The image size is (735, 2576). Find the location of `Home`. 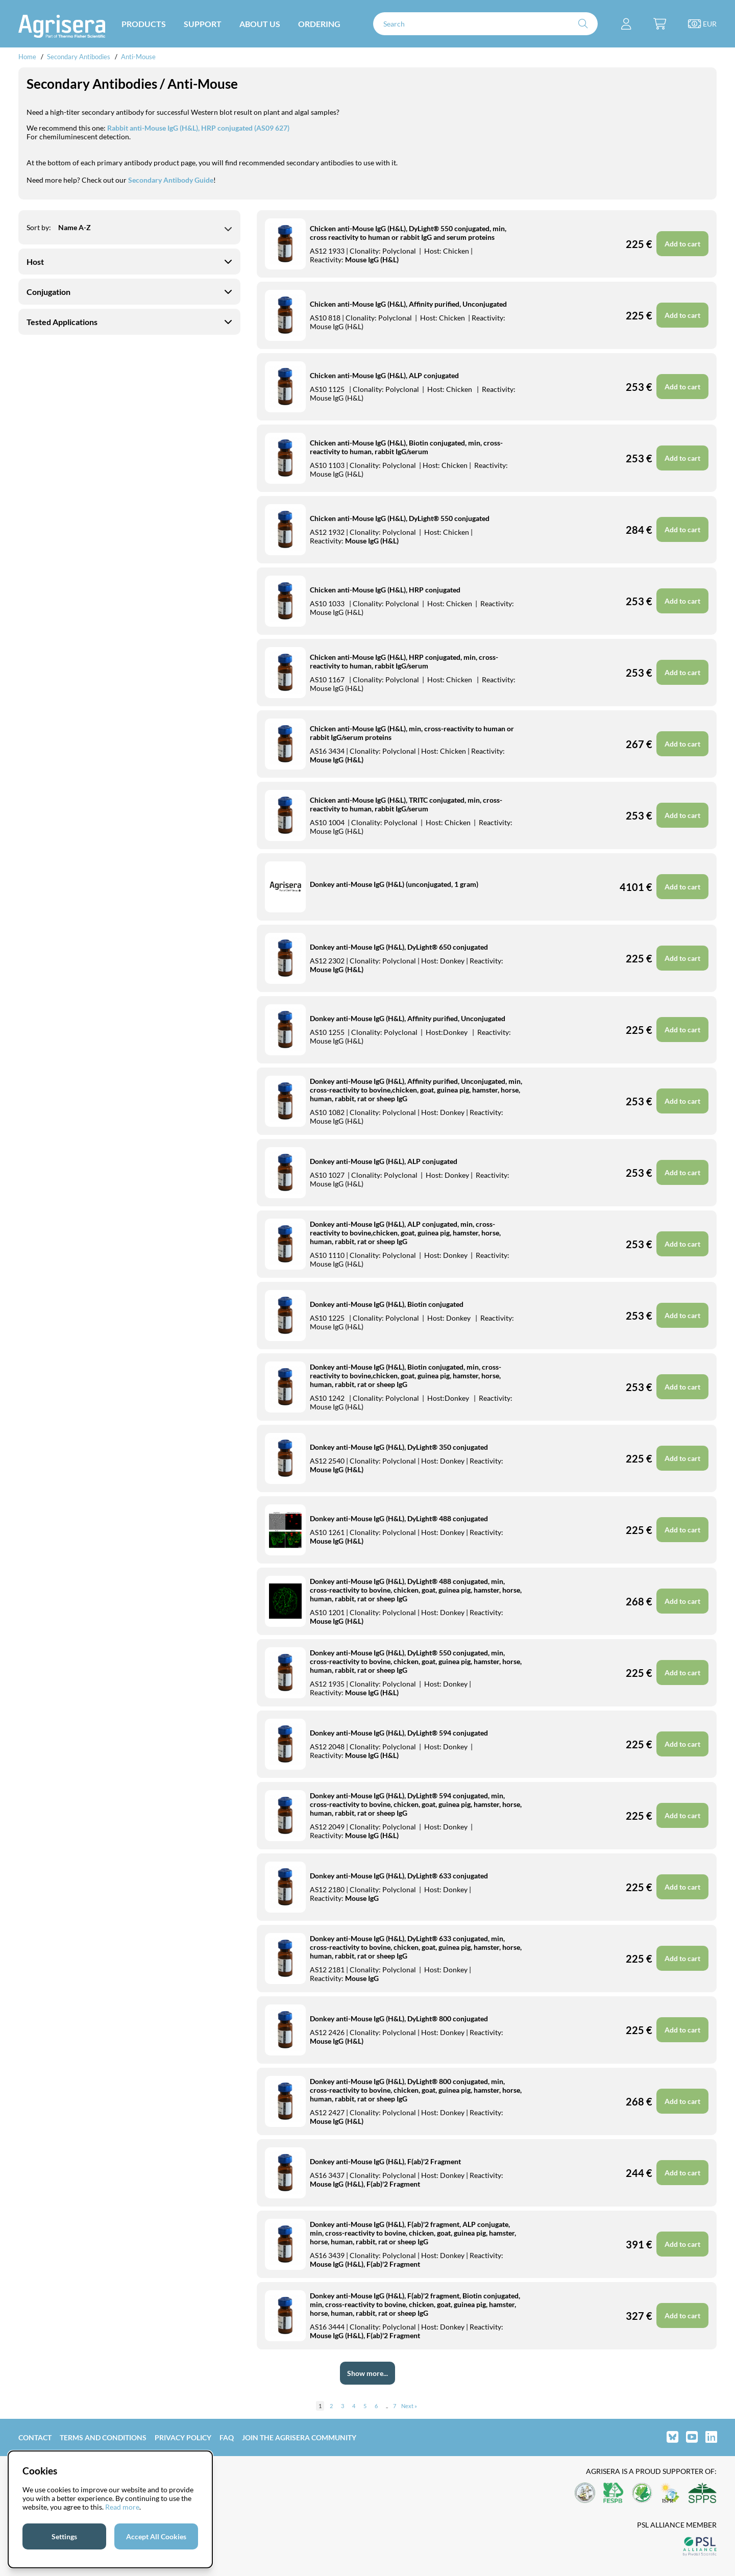

Home is located at coordinates (27, 57).